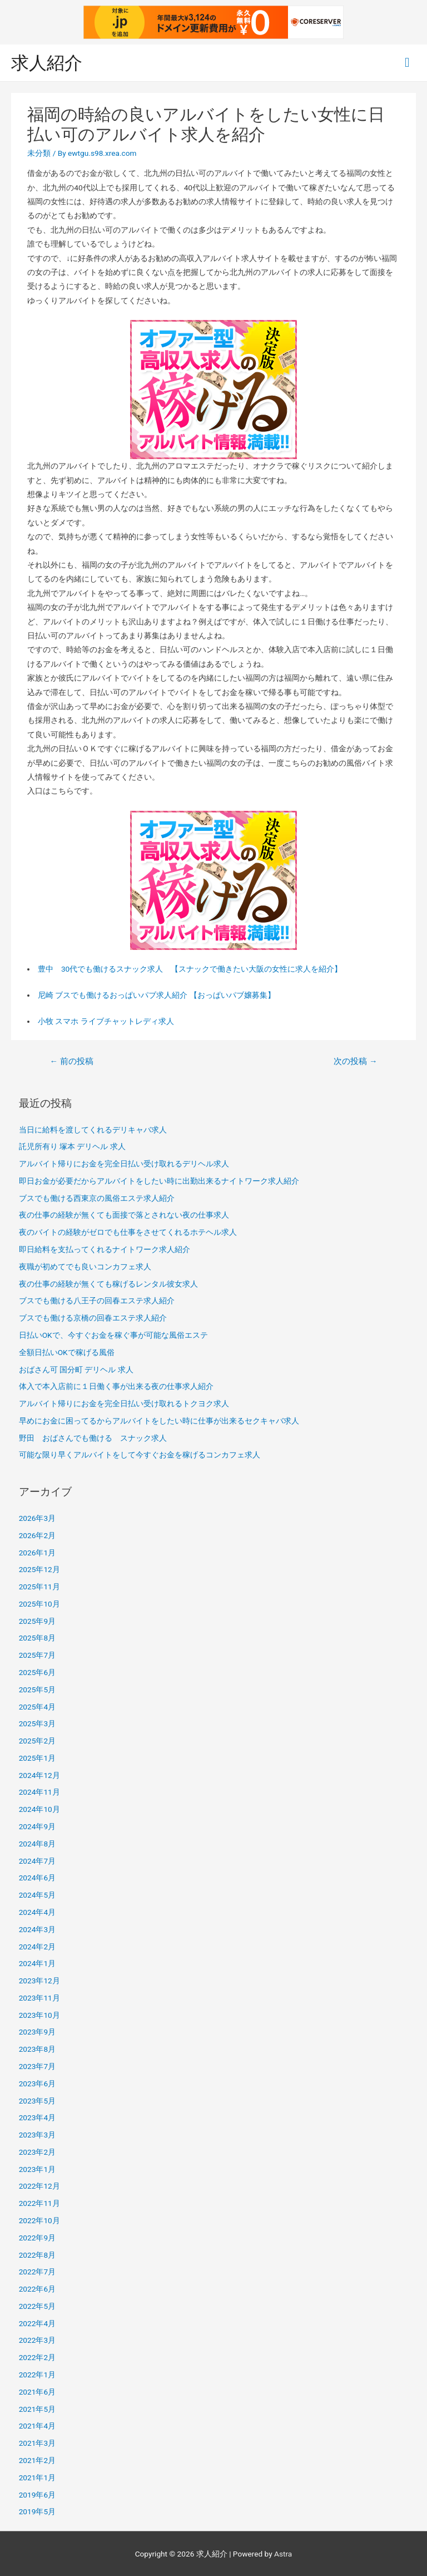  What do you see at coordinates (39, 2220) in the screenshot?
I see `2022年10月` at bounding box center [39, 2220].